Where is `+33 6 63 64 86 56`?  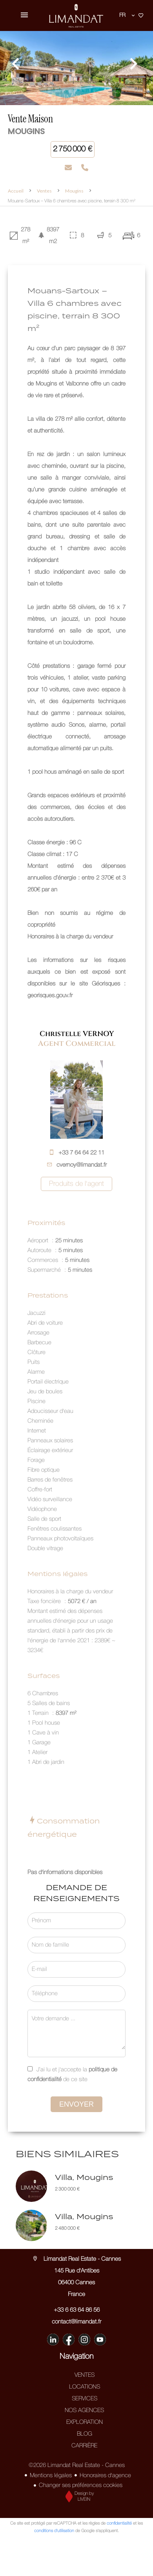 +33 6 63 64 86 56 is located at coordinates (77, 2310).